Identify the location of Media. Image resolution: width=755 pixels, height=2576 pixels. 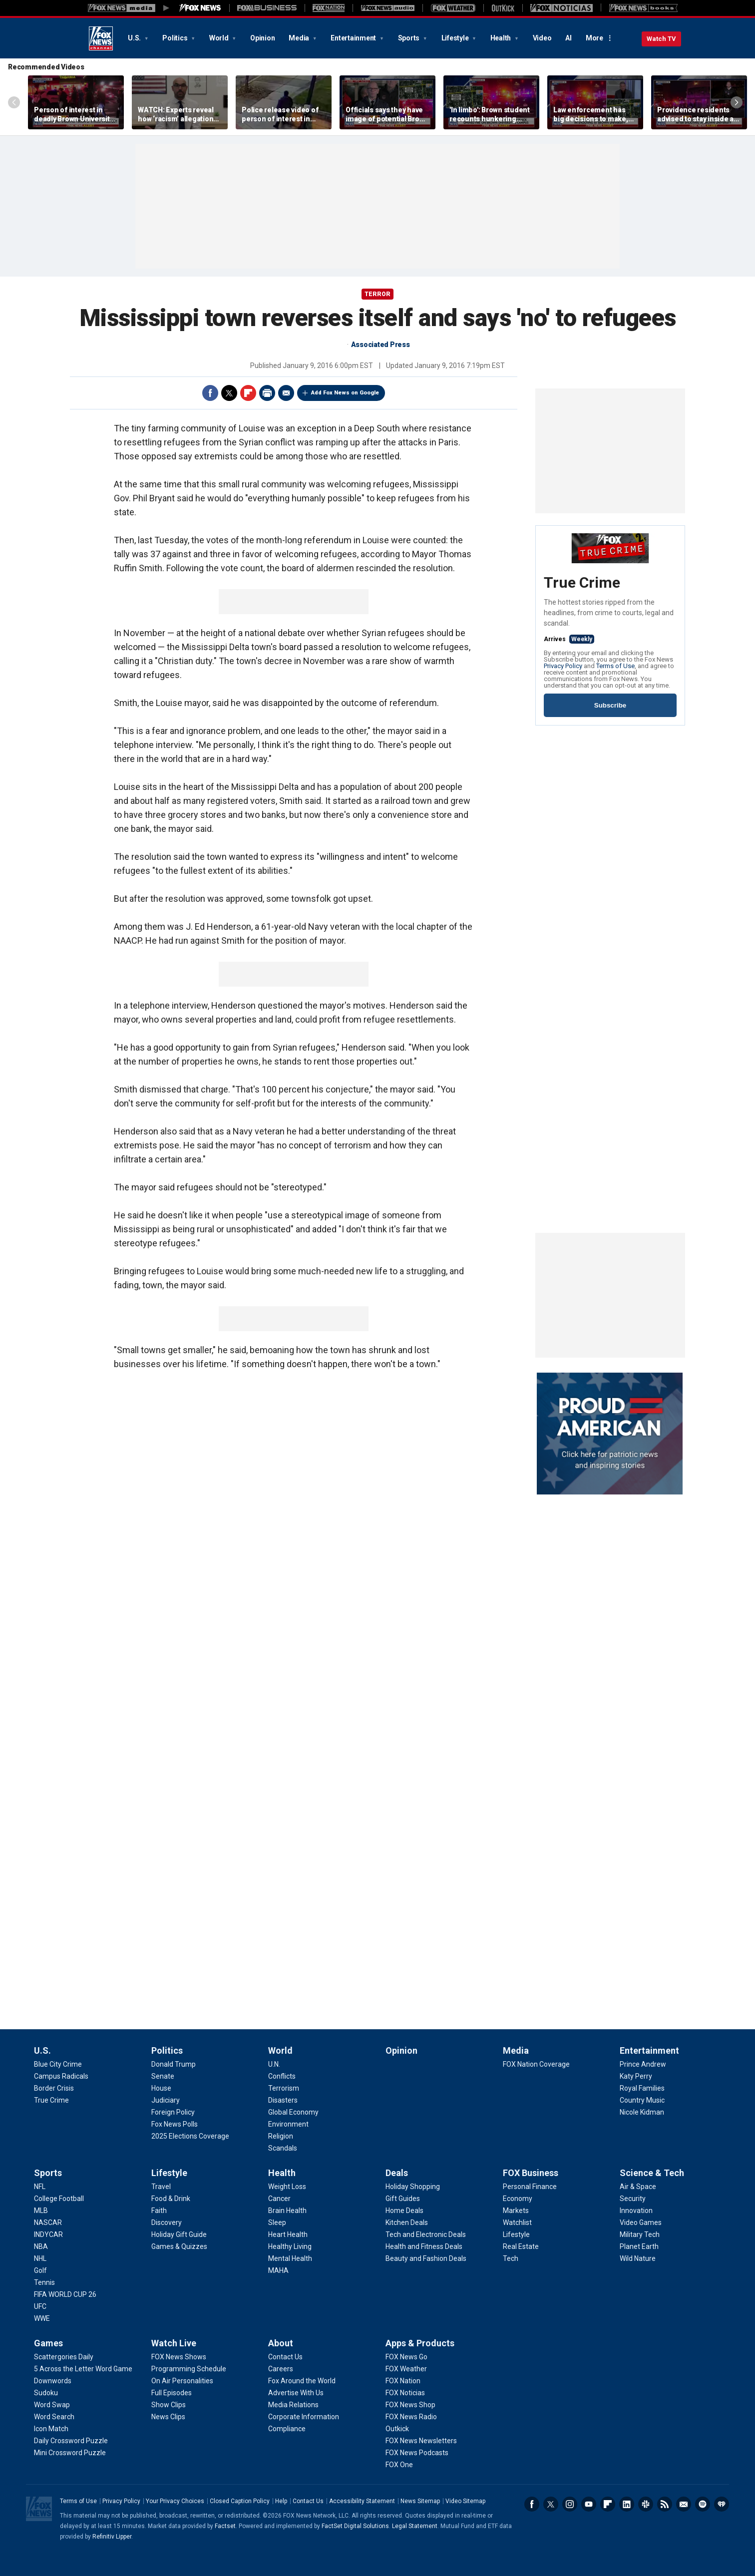
(300, 38).